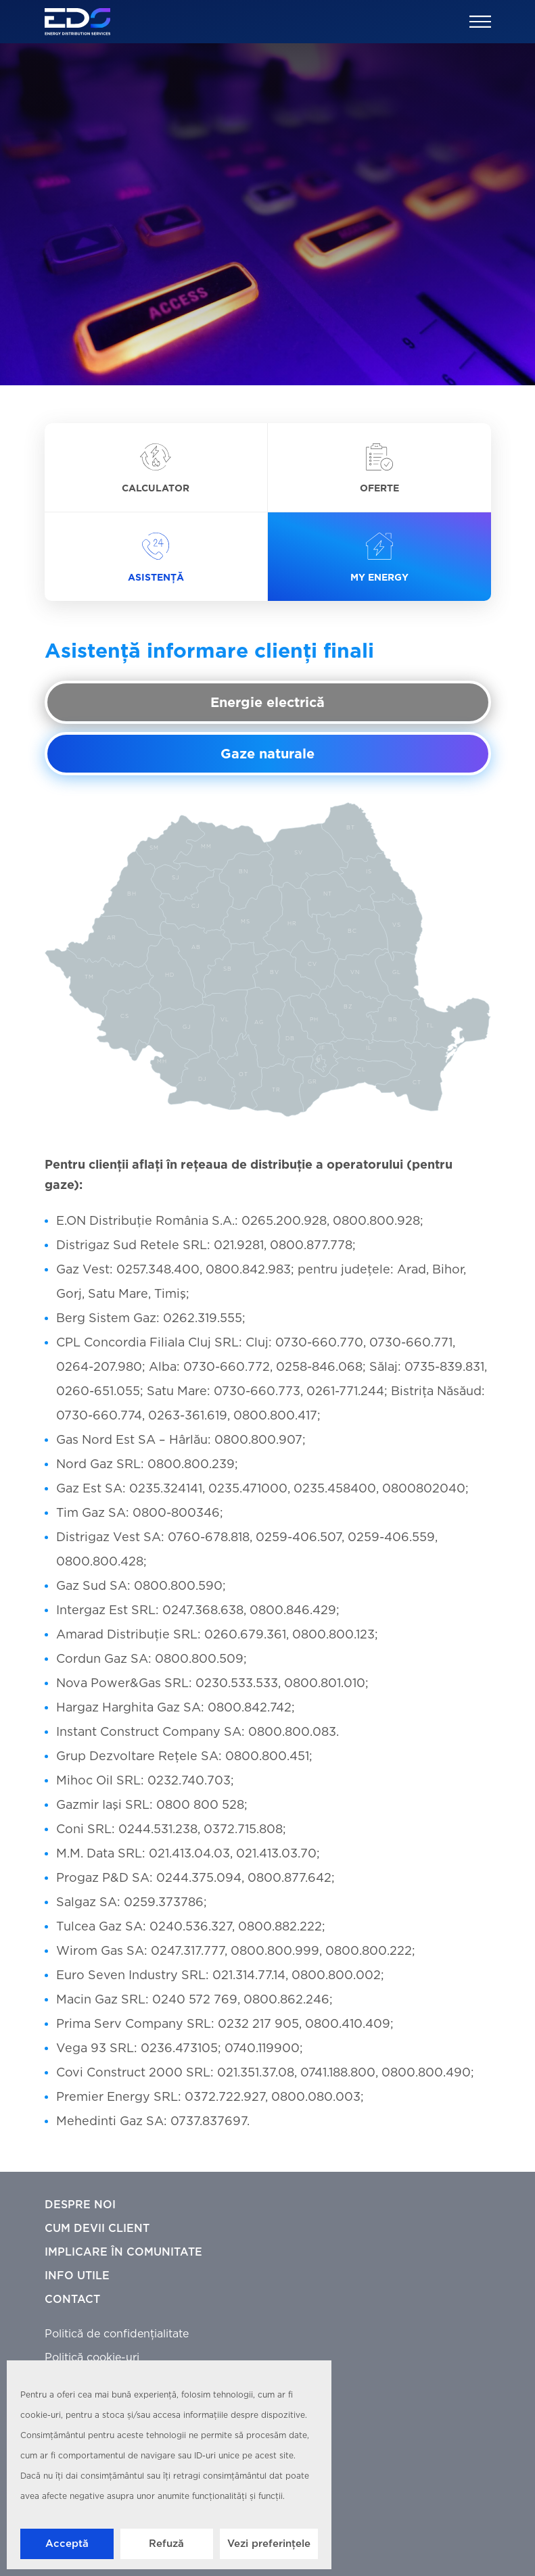 Image resolution: width=535 pixels, height=2576 pixels. I want to click on Asistență, so click(156, 558).